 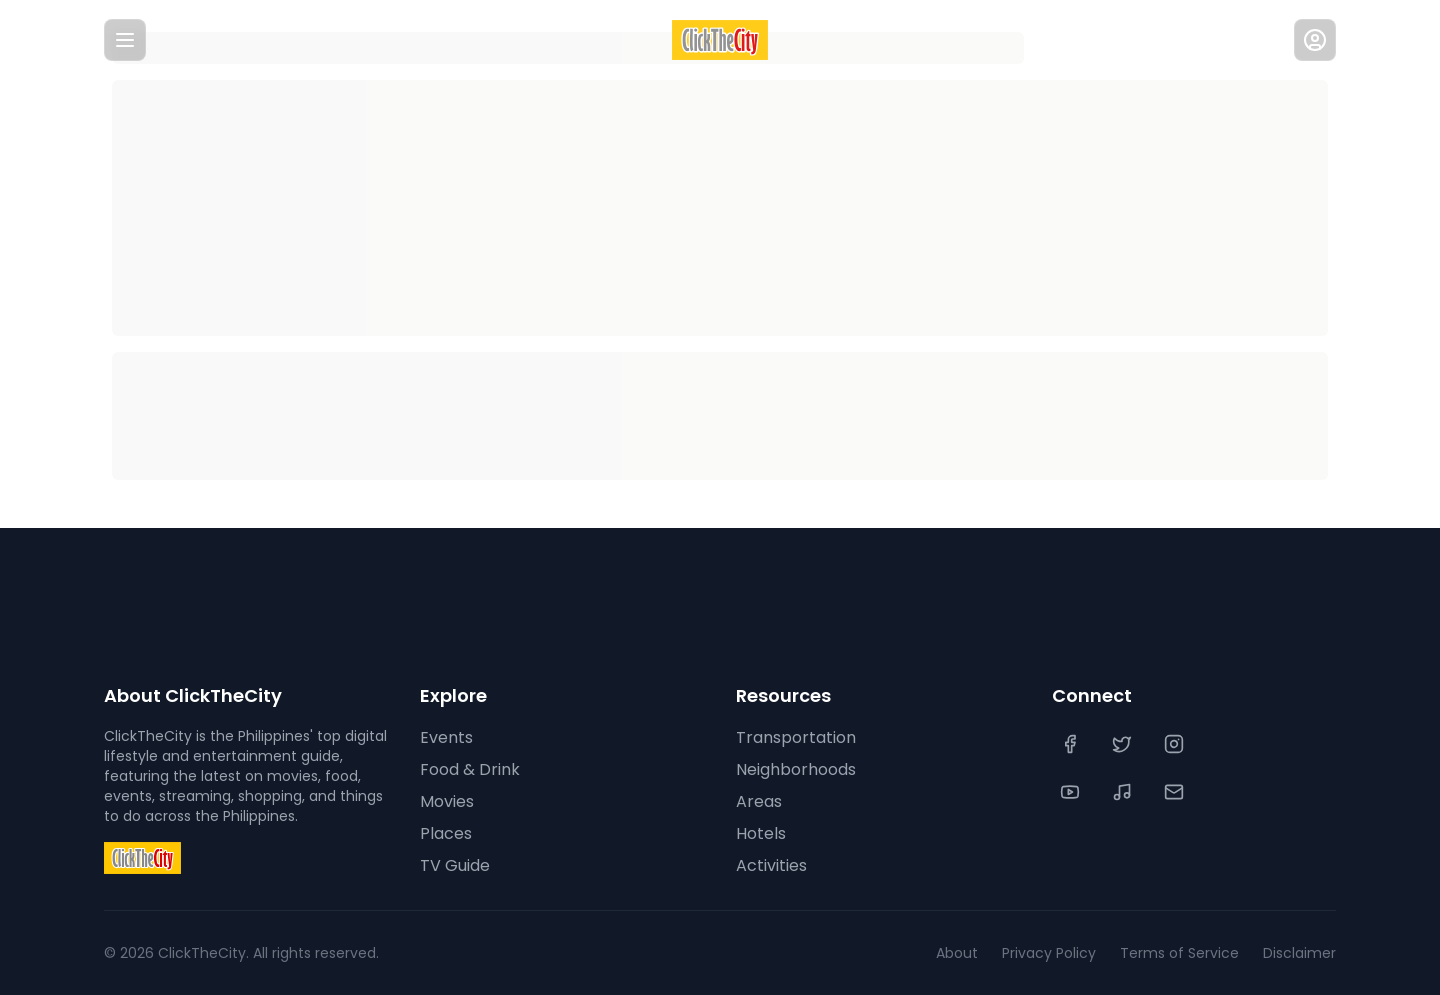 I want to click on Privacy Policy, so click(x=1067, y=952).